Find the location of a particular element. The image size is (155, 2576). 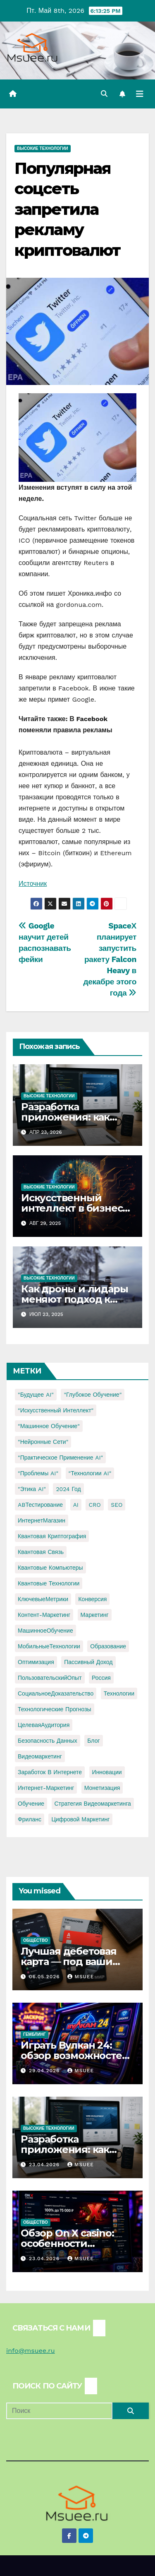

Источник is located at coordinates (33, 884).